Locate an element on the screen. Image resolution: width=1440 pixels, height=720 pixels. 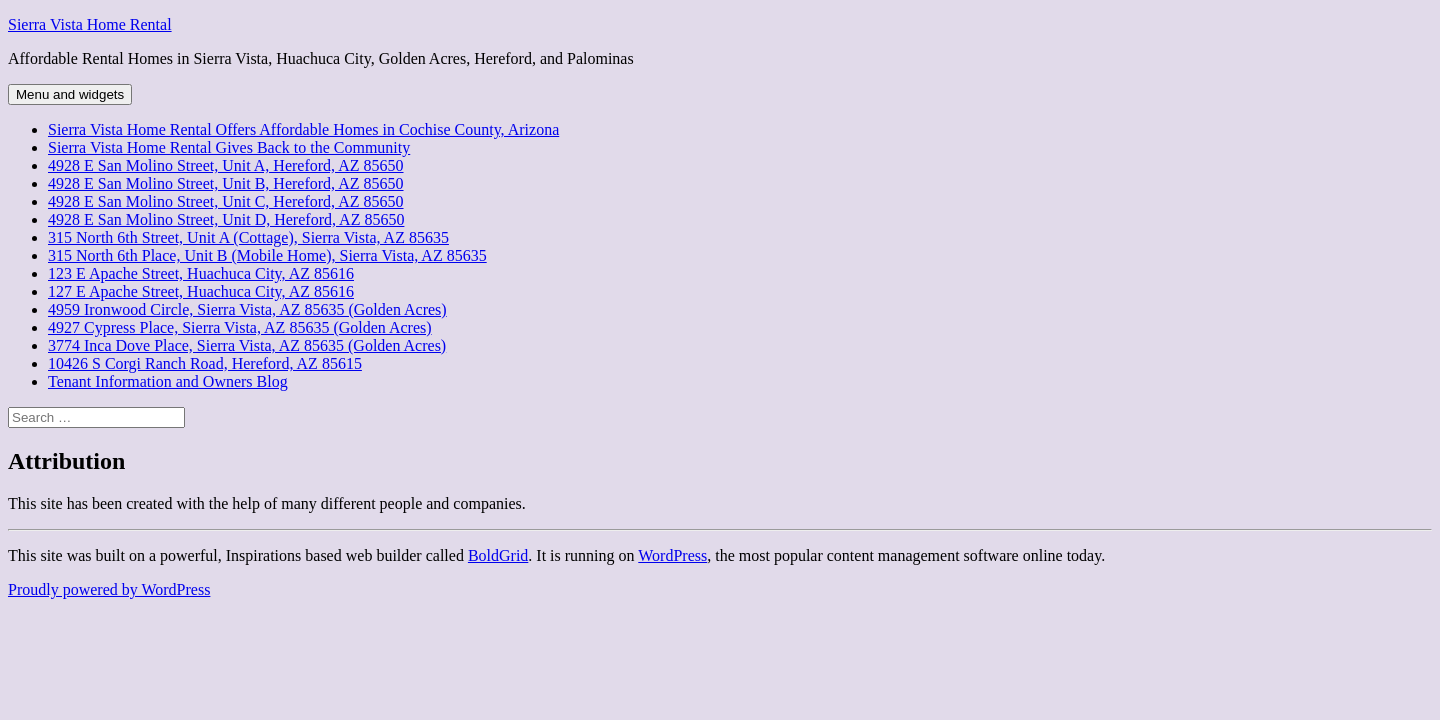
4959 Ironwood Circle, Sierra Vista, AZ 85635 (Golden Acres) is located at coordinates (247, 309).